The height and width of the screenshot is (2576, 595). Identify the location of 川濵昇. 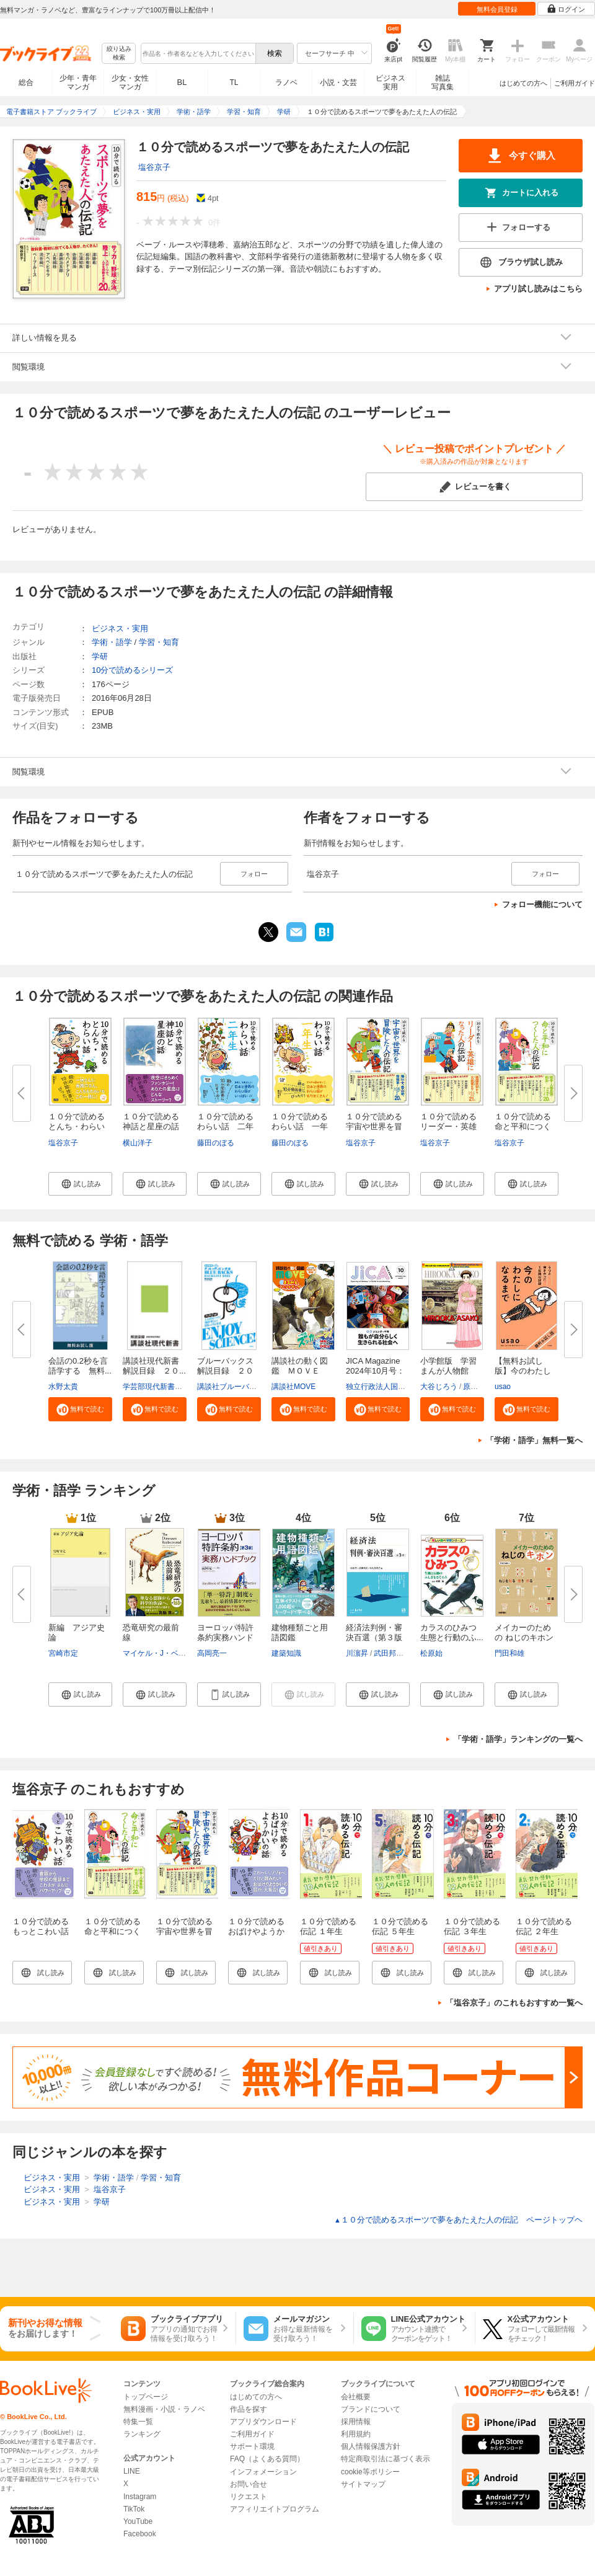
(357, 1653).